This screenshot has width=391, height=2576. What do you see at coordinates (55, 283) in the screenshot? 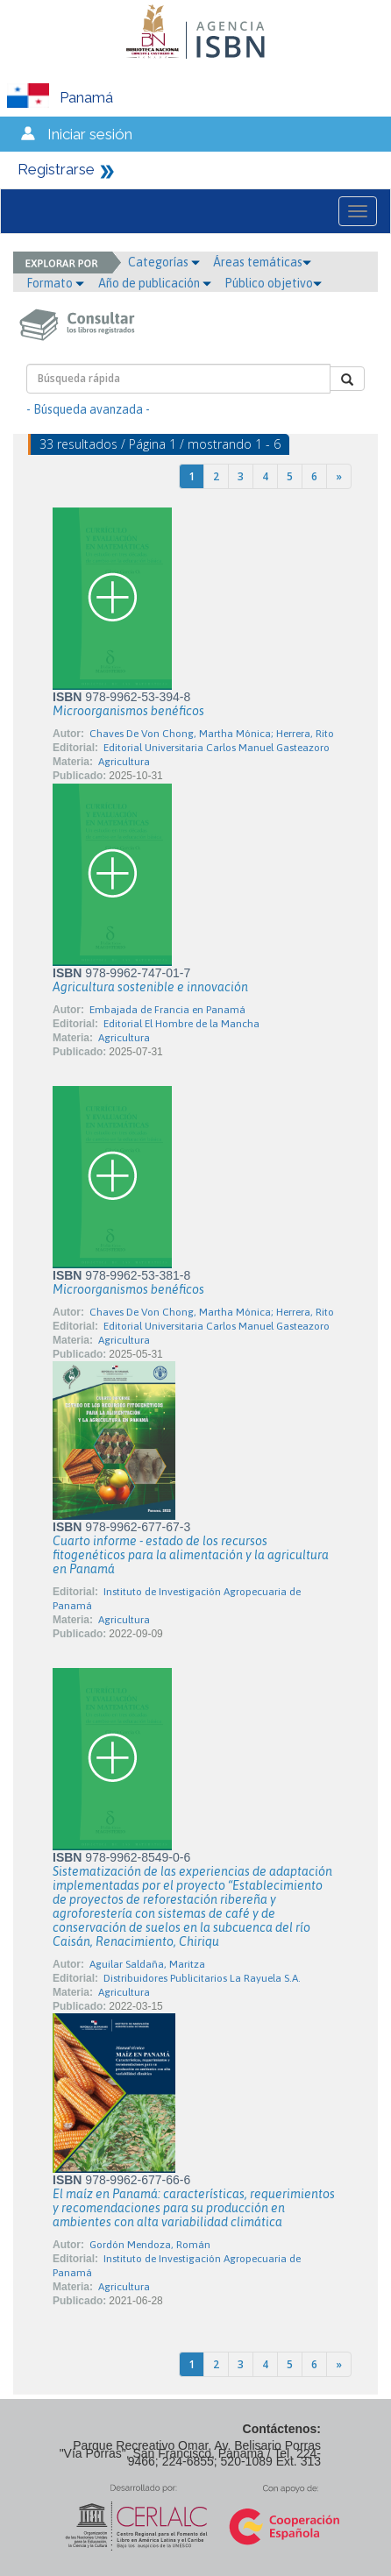
I see `Formato` at bounding box center [55, 283].